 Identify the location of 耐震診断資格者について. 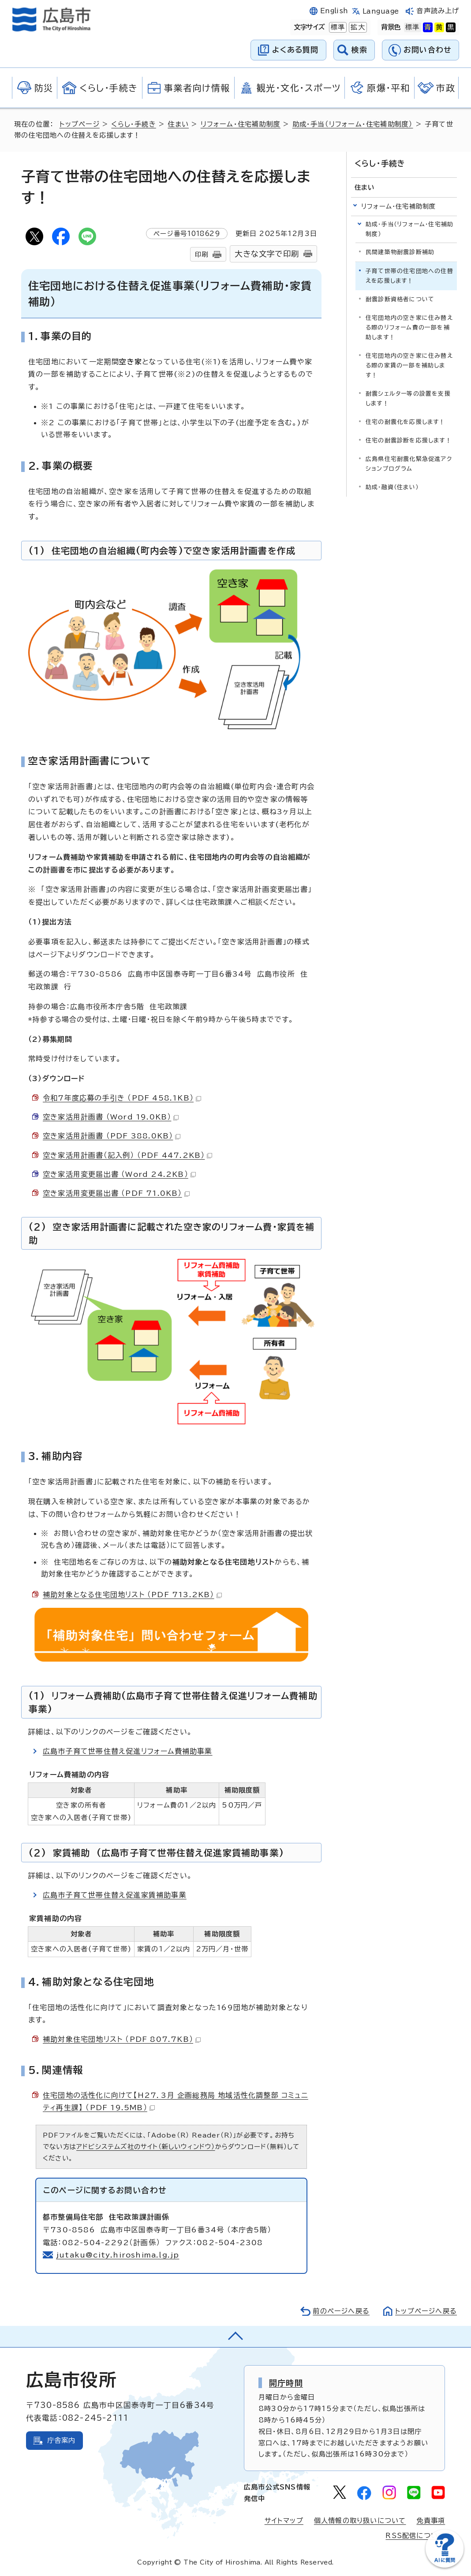
(400, 299).